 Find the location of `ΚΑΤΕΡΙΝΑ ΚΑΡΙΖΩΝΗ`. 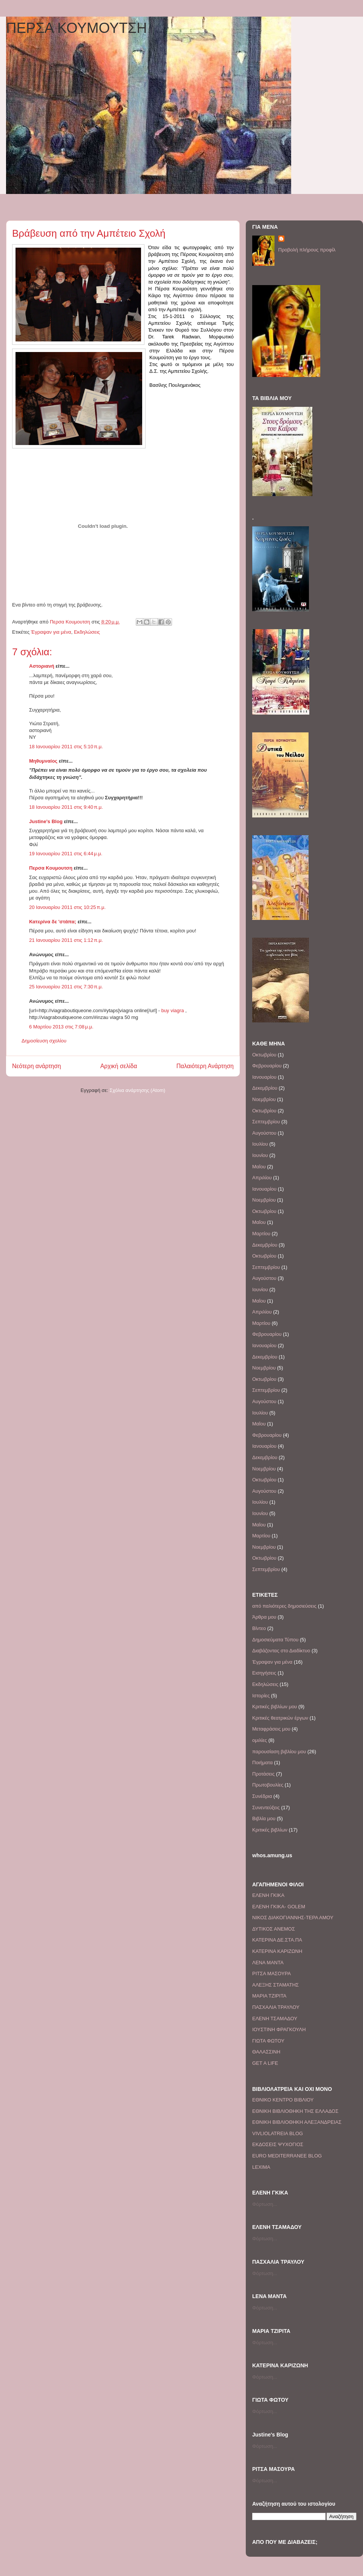

ΚΑΤΕΡΙΝΑ ΚΑΡΙΖΩΝΗ is located at coordinates (277, 1951).